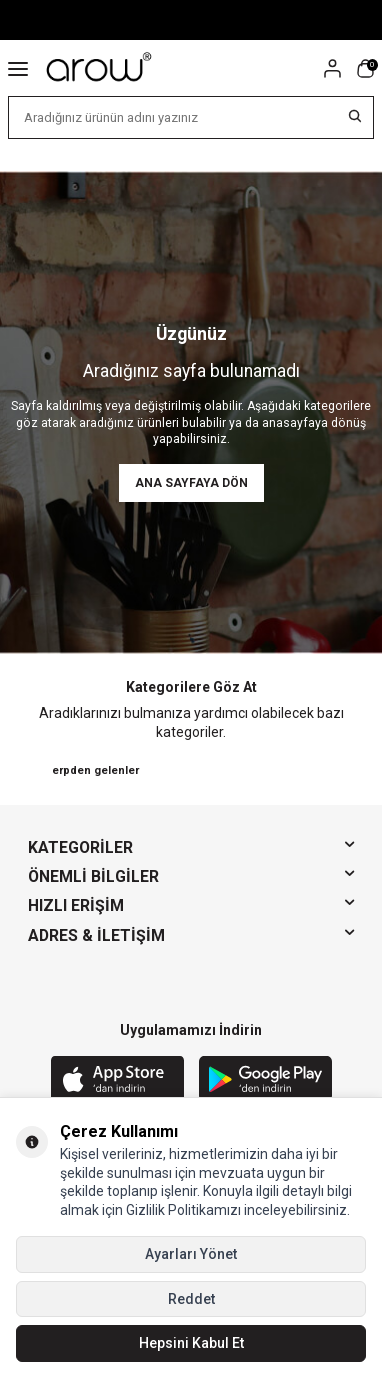 This screenshot has height=1386, width=382. What do you see at coordinates (191, 483) in the screenshot?
I see `Ana Sayfaya Dön` at bounding box center [191, 483].